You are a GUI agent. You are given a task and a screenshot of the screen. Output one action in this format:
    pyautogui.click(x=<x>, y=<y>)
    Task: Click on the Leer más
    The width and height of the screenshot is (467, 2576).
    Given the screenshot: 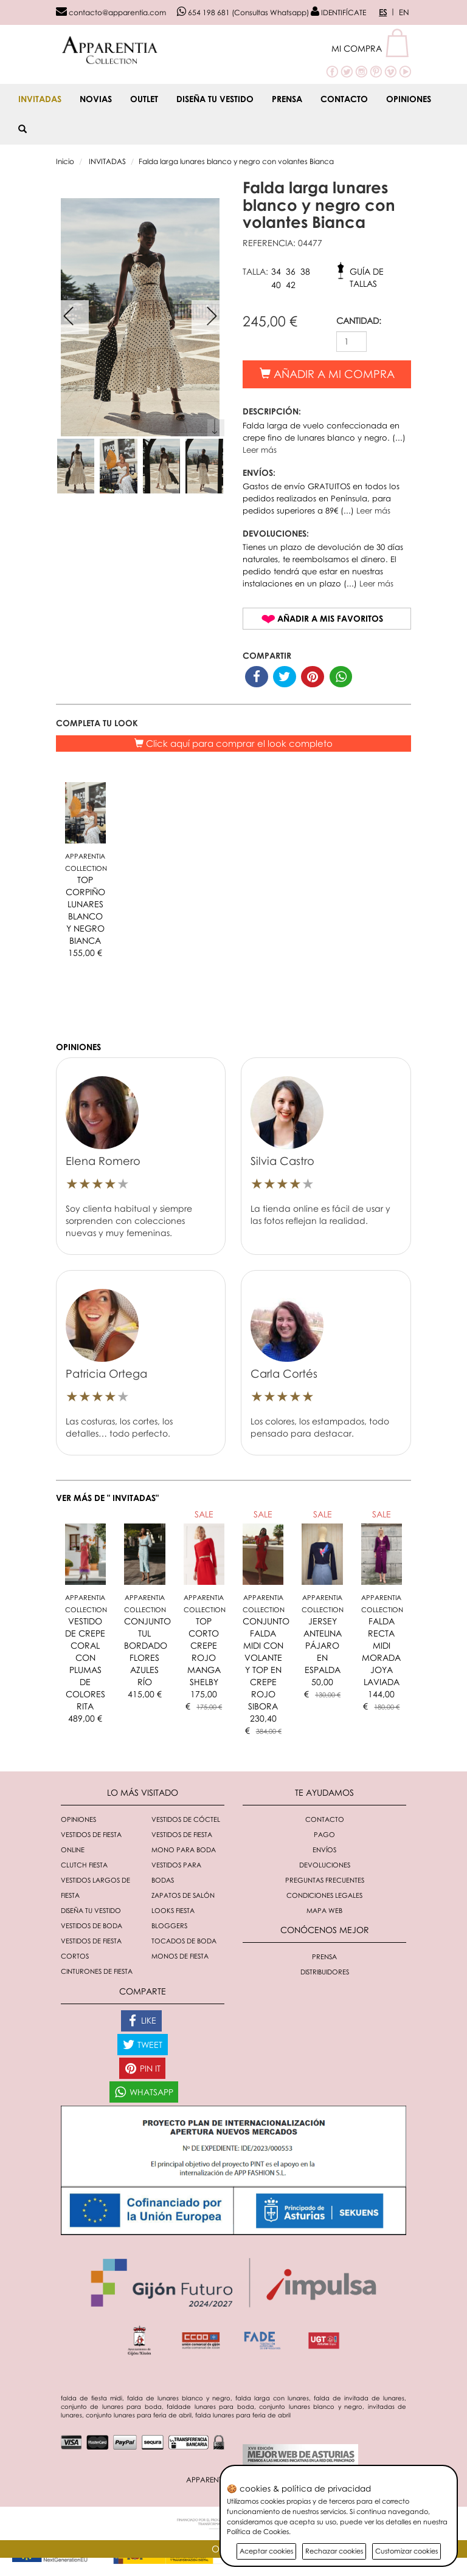 What is the action you would take?
    pyautogui.click(x=260, y=450)
    